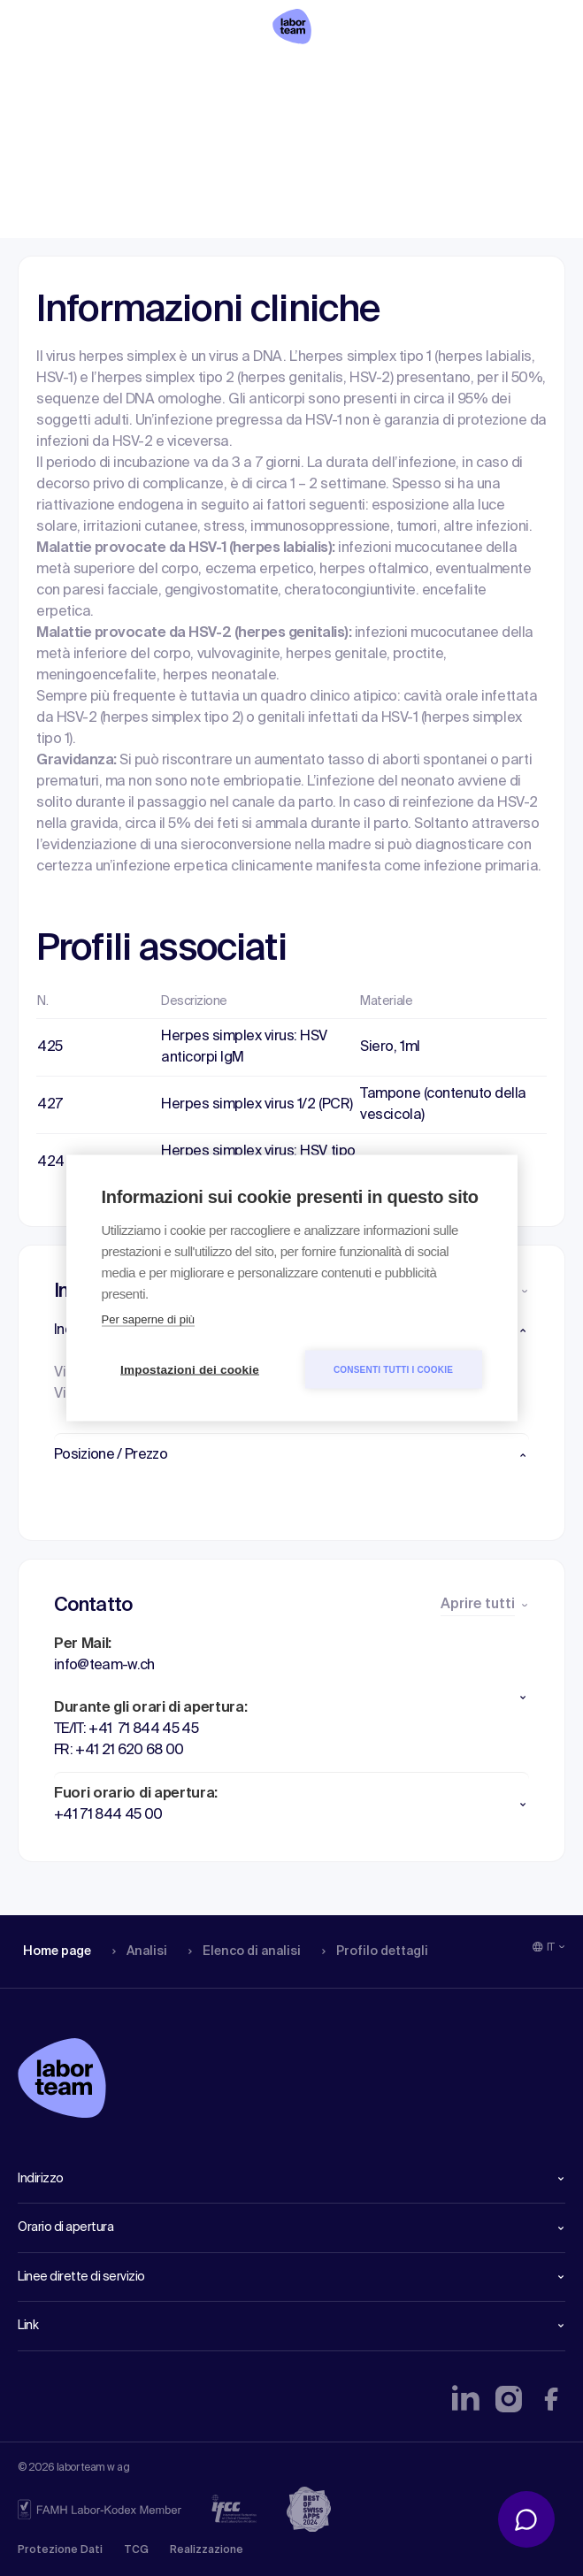  What do you see at coordinates (60, 2550) in the screenshot?
I see `Protezione Dati` at bounding box center [60, 2550].